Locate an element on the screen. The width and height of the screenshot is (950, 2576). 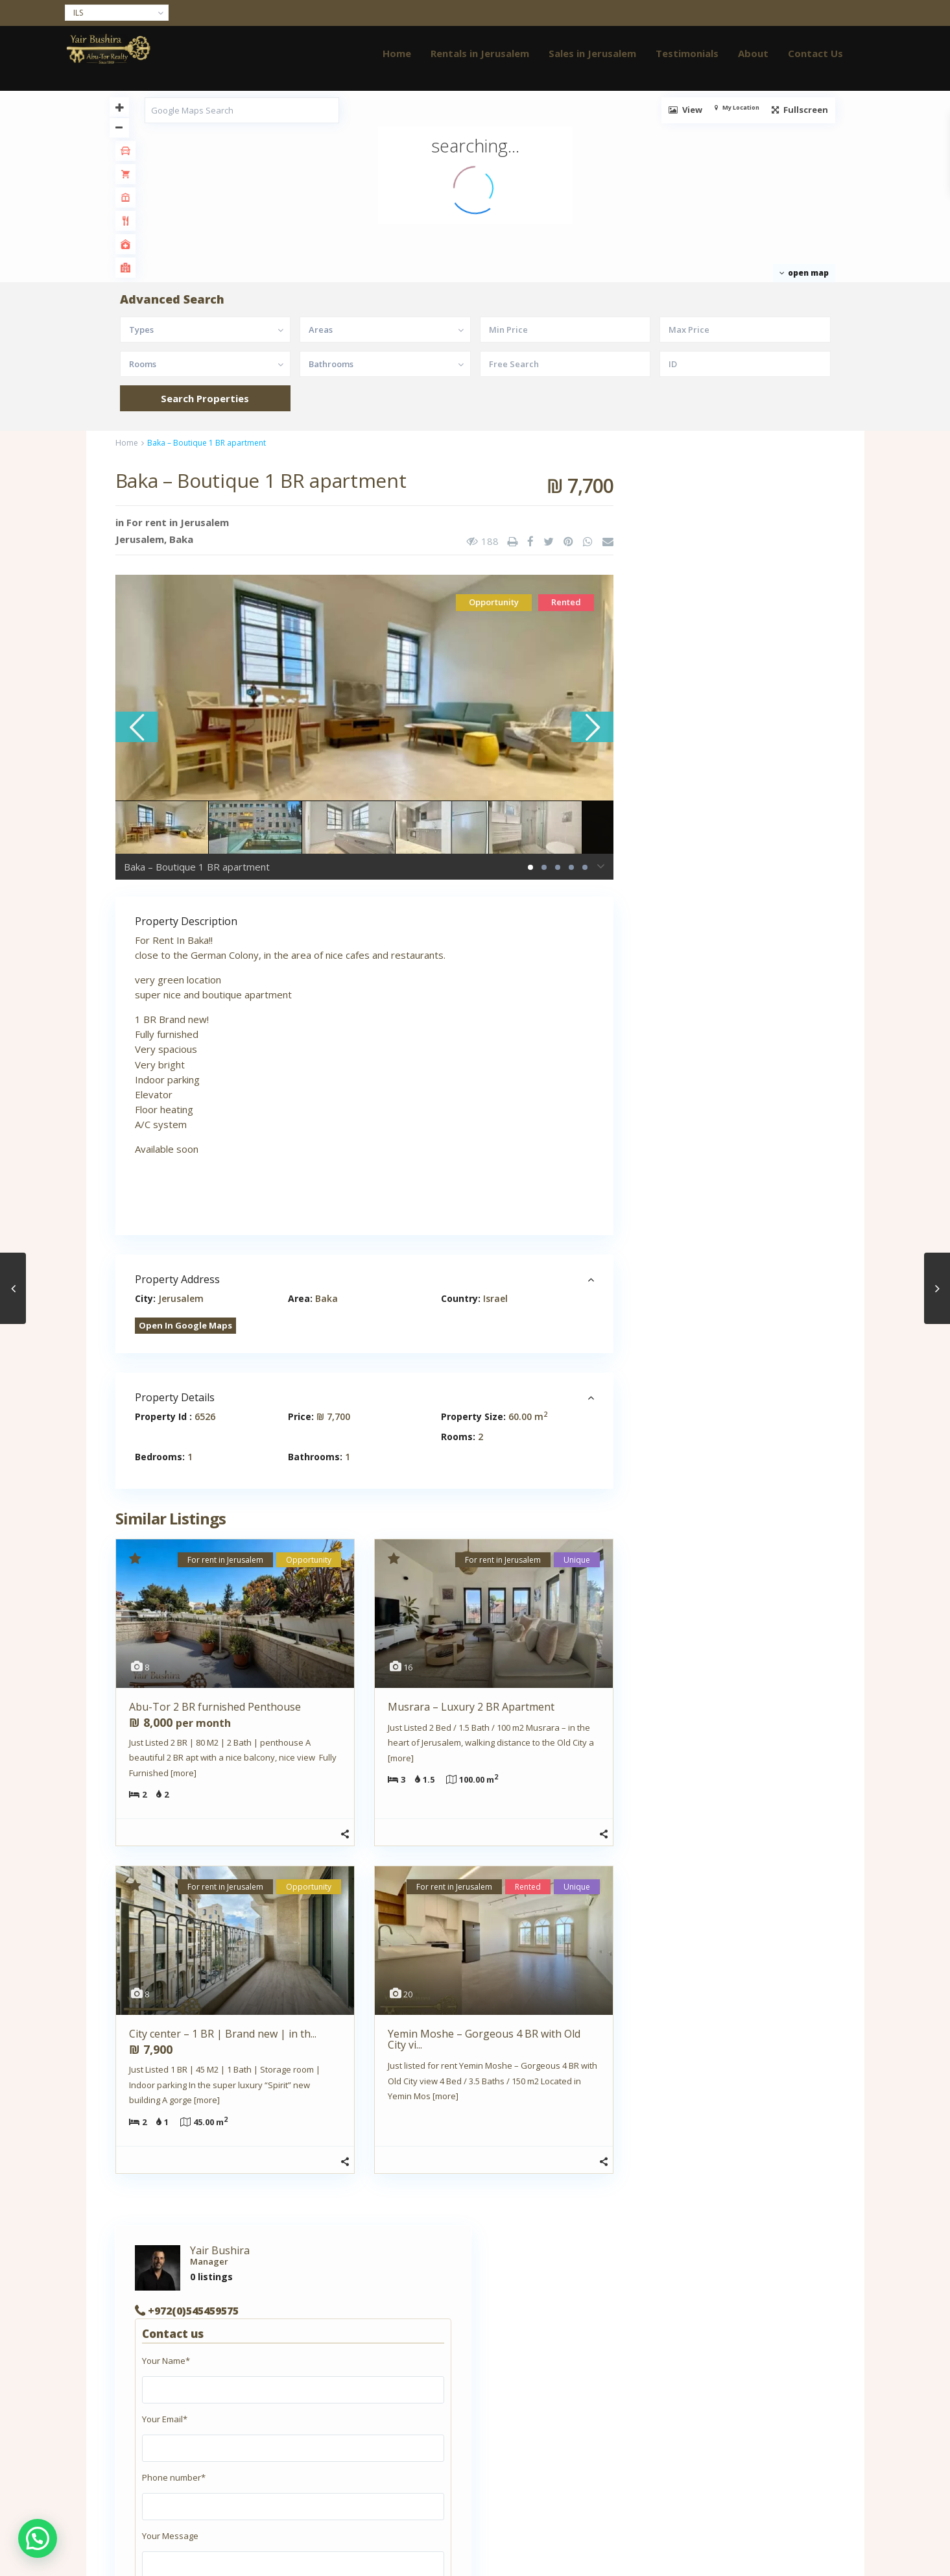
Rentals in Jerusalem is located at coordinates (480, 53).